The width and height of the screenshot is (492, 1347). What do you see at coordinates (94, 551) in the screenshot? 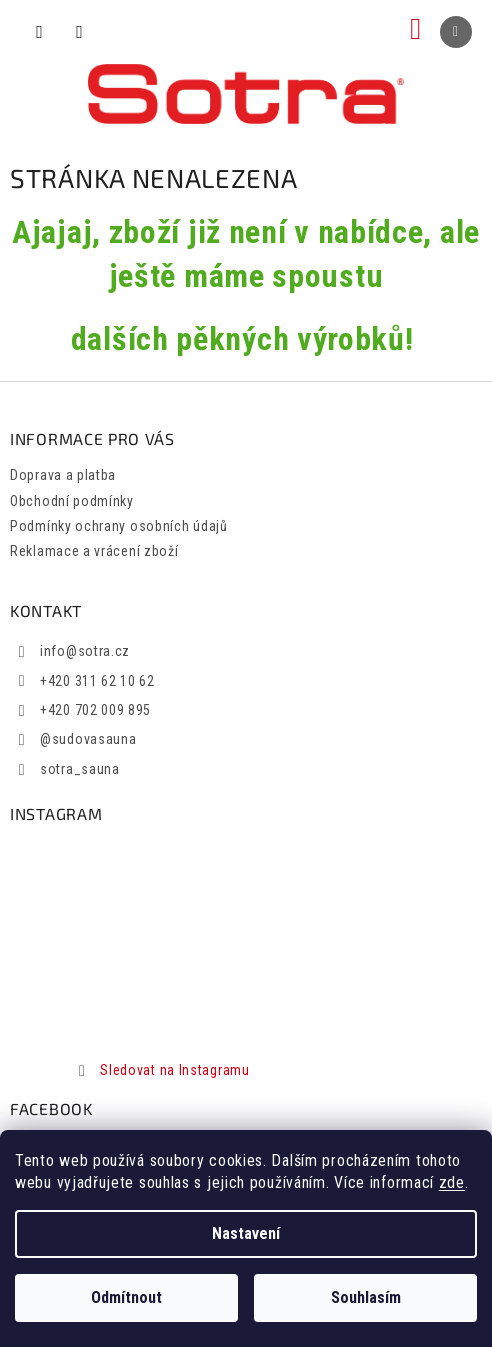
I see `Reklamace a vrácení zboží` at bounding box center [94, 551].